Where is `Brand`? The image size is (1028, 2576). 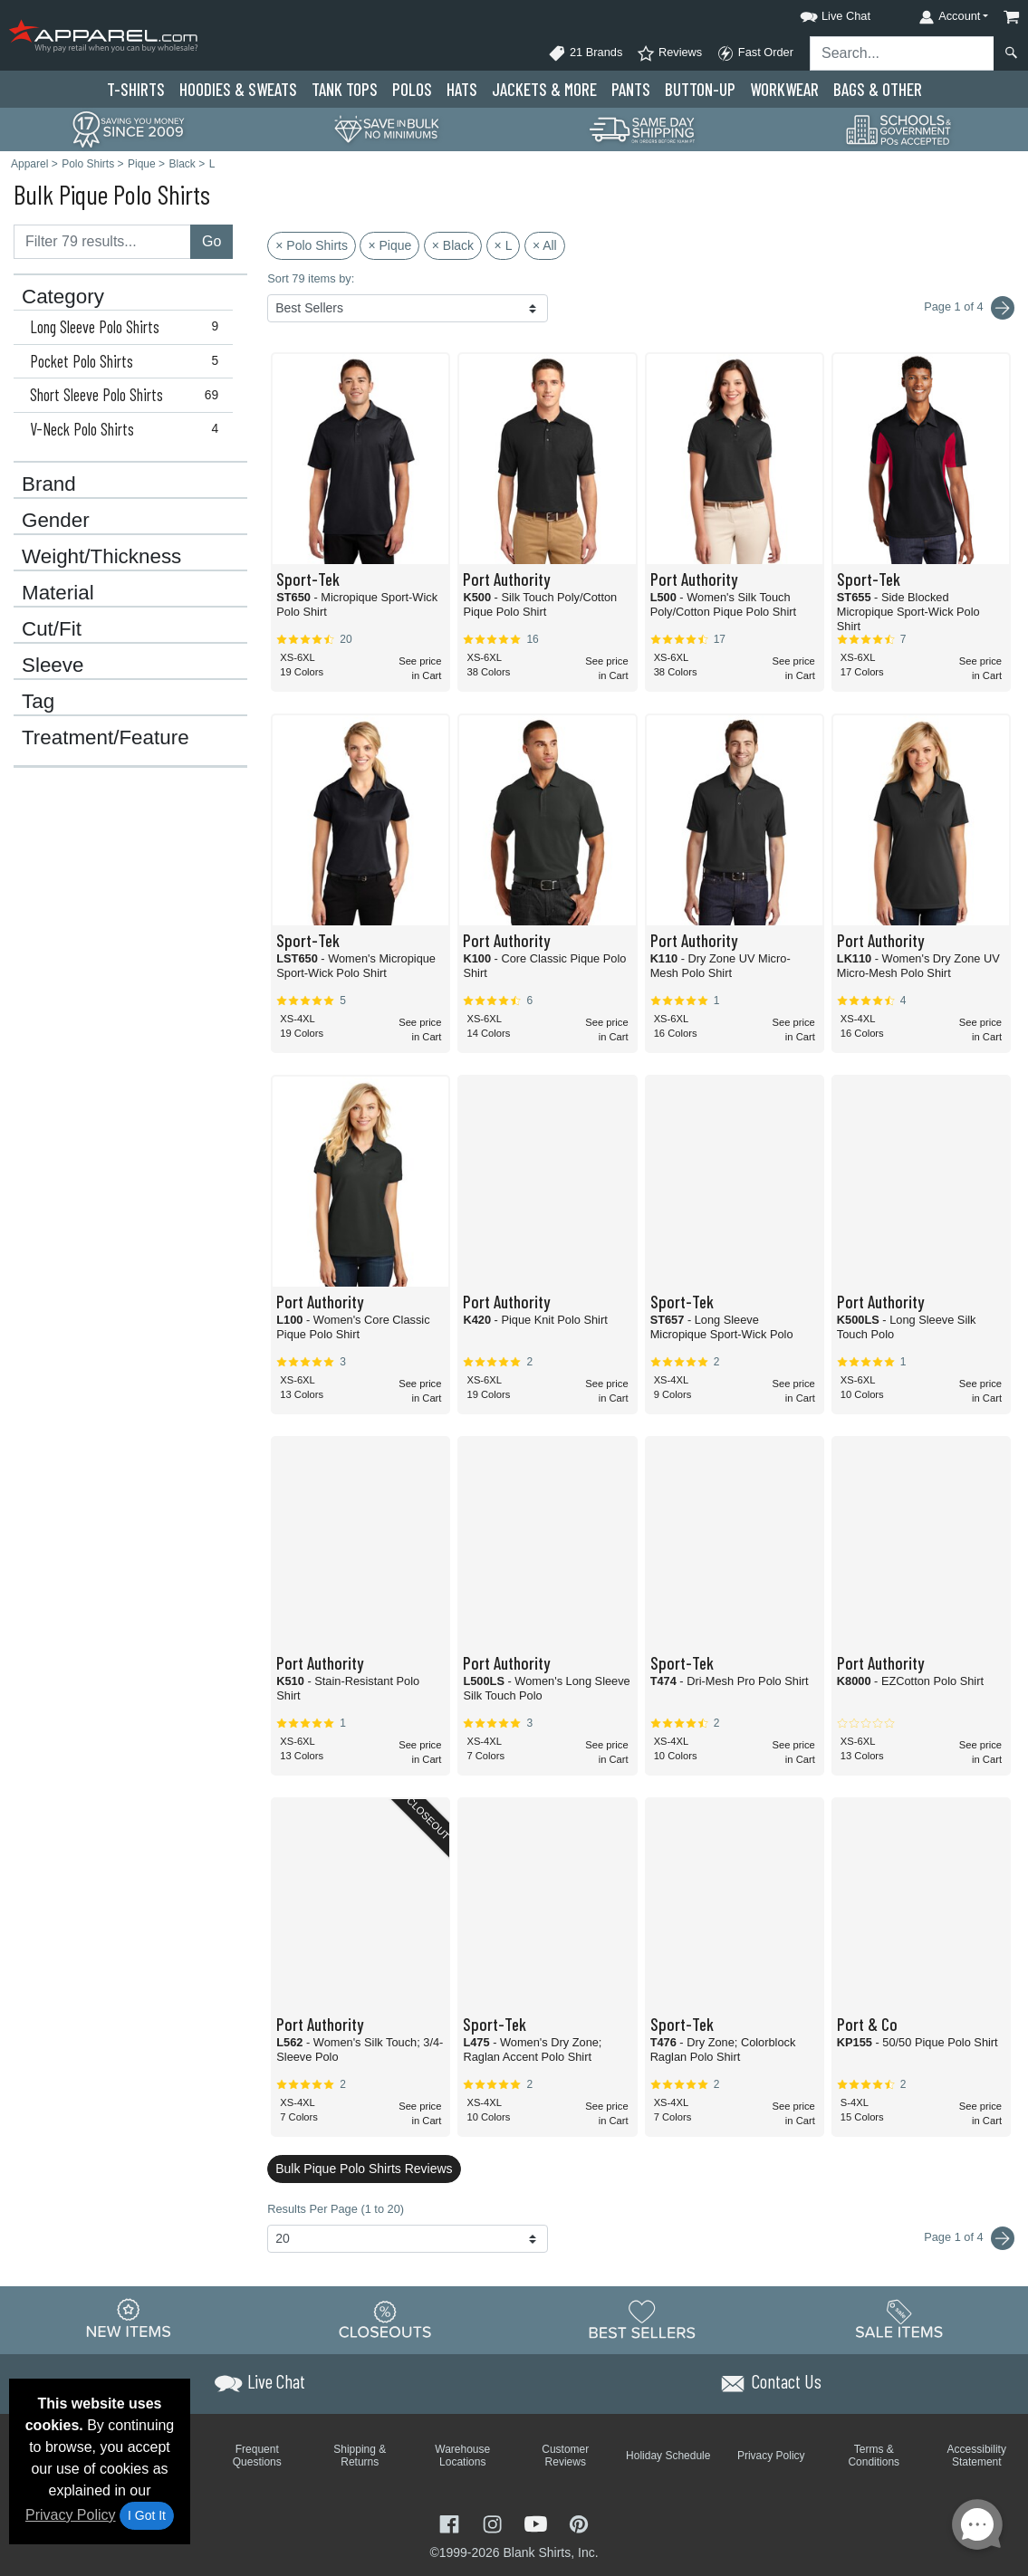 Brand is located at coordinates (49, 484).